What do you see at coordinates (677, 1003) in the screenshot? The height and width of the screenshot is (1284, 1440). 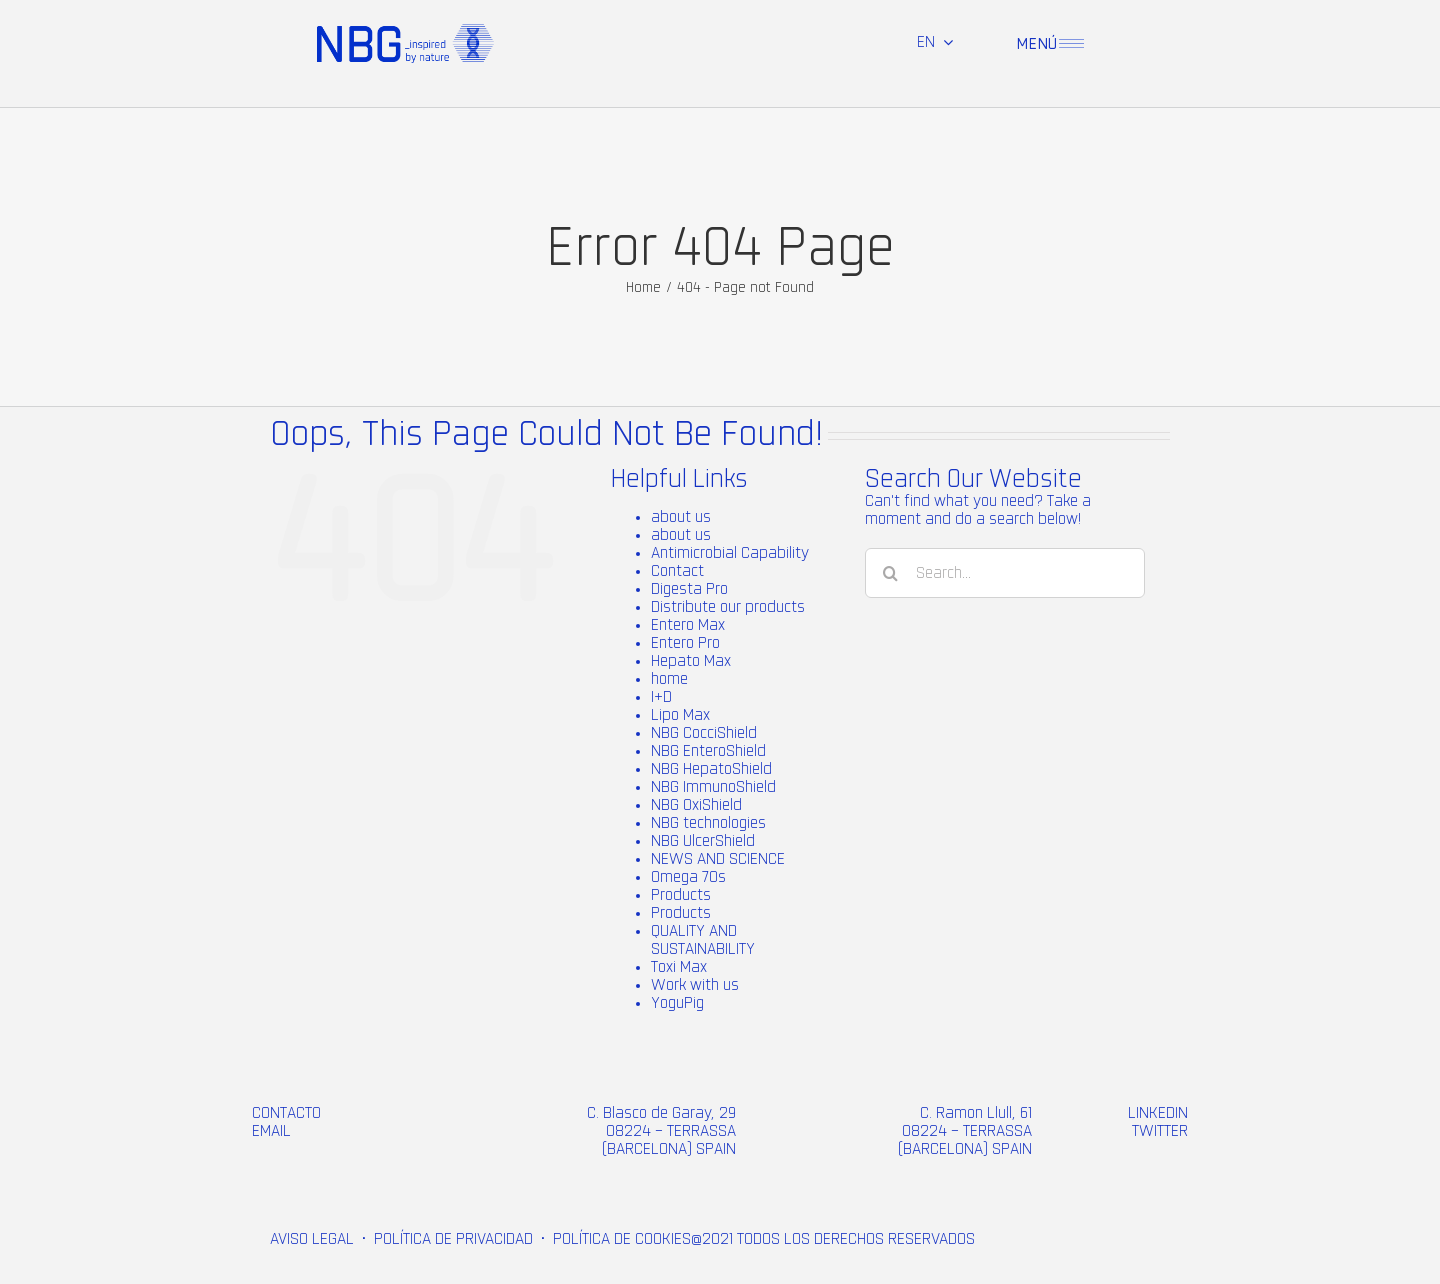 I see `YoguPig` at bounding box center [677, 1003].